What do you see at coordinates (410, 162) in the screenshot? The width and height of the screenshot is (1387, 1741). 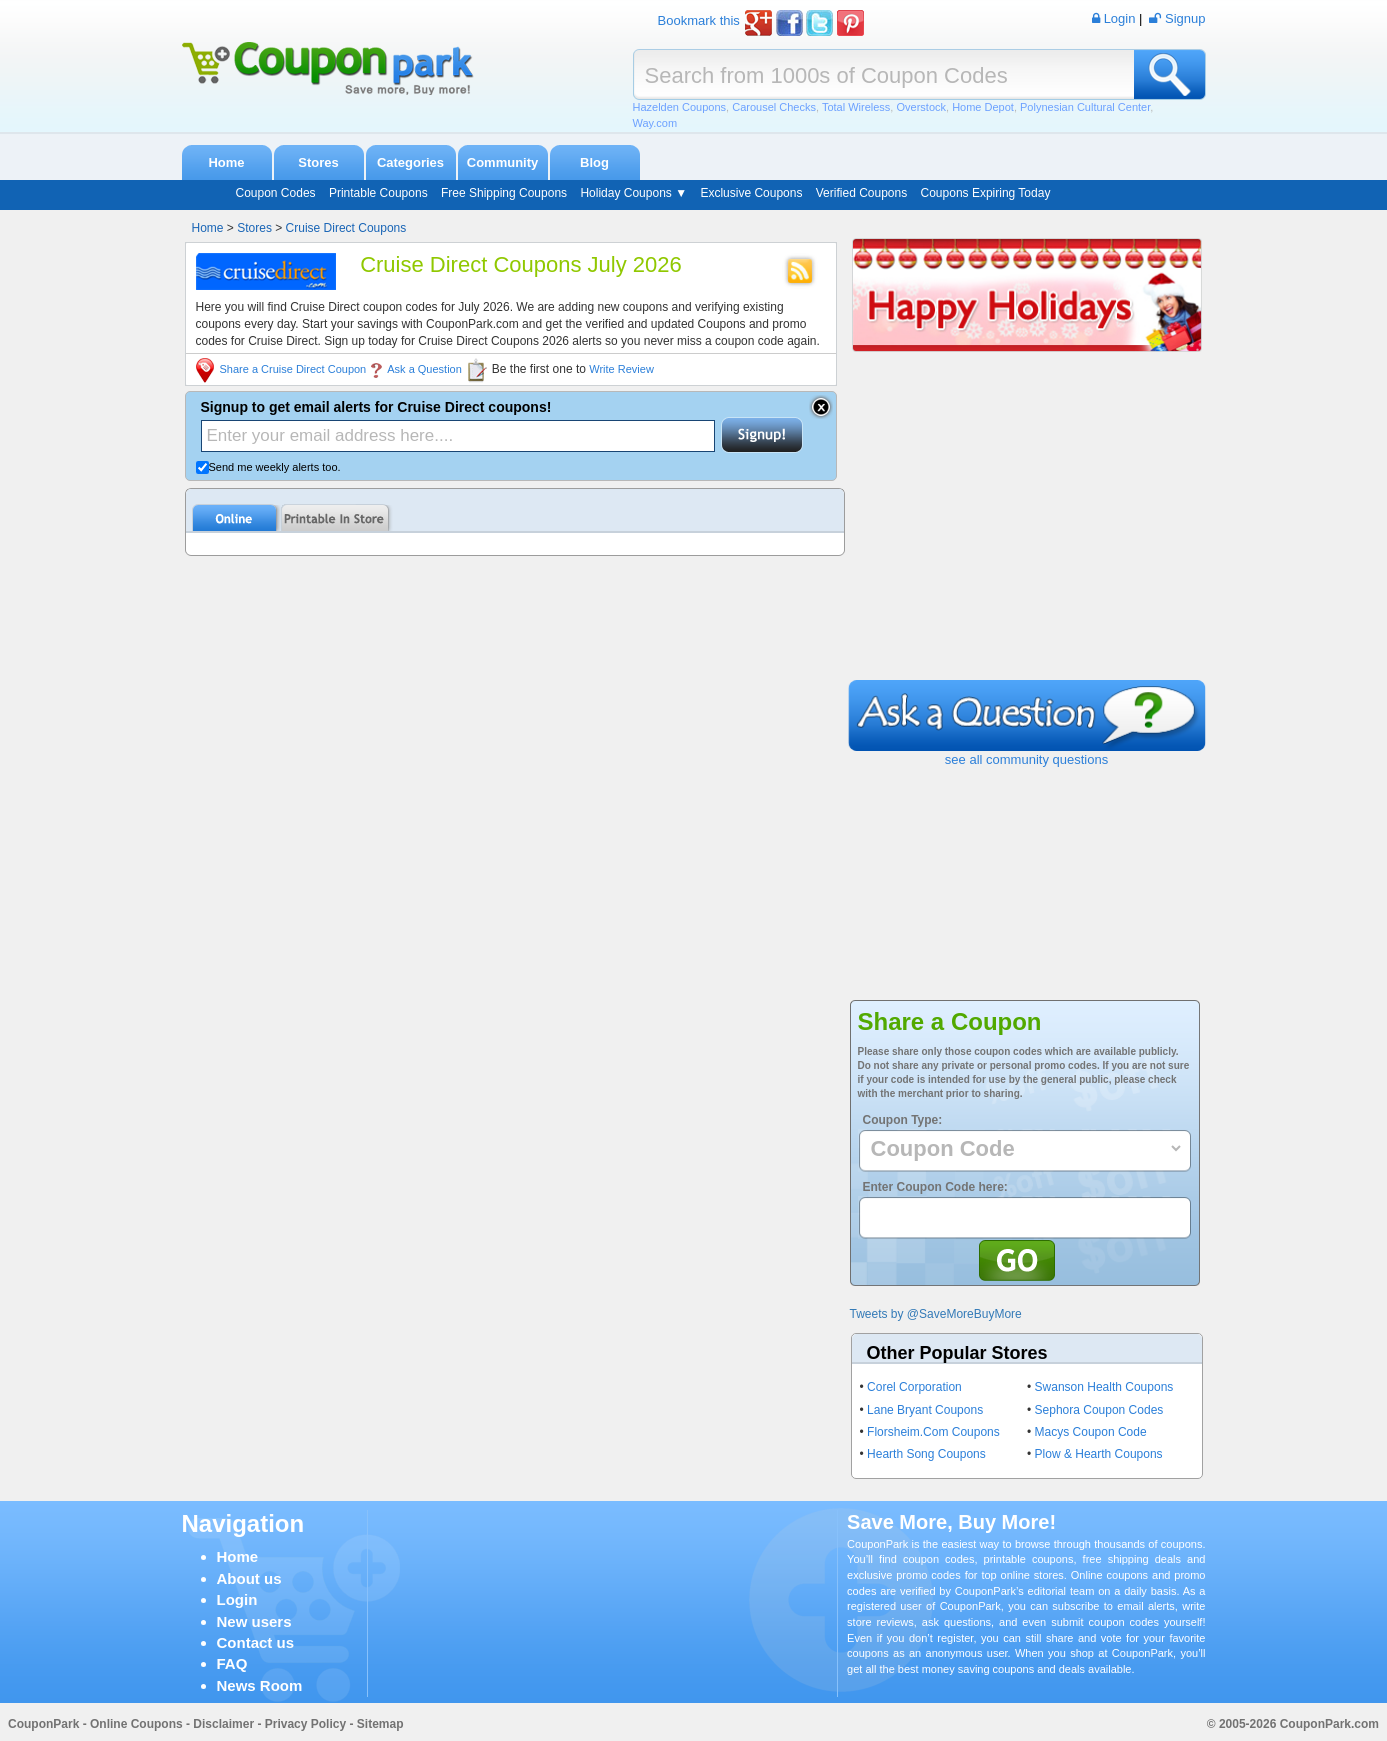 I see `Categories` at bounding box center [410, 162].